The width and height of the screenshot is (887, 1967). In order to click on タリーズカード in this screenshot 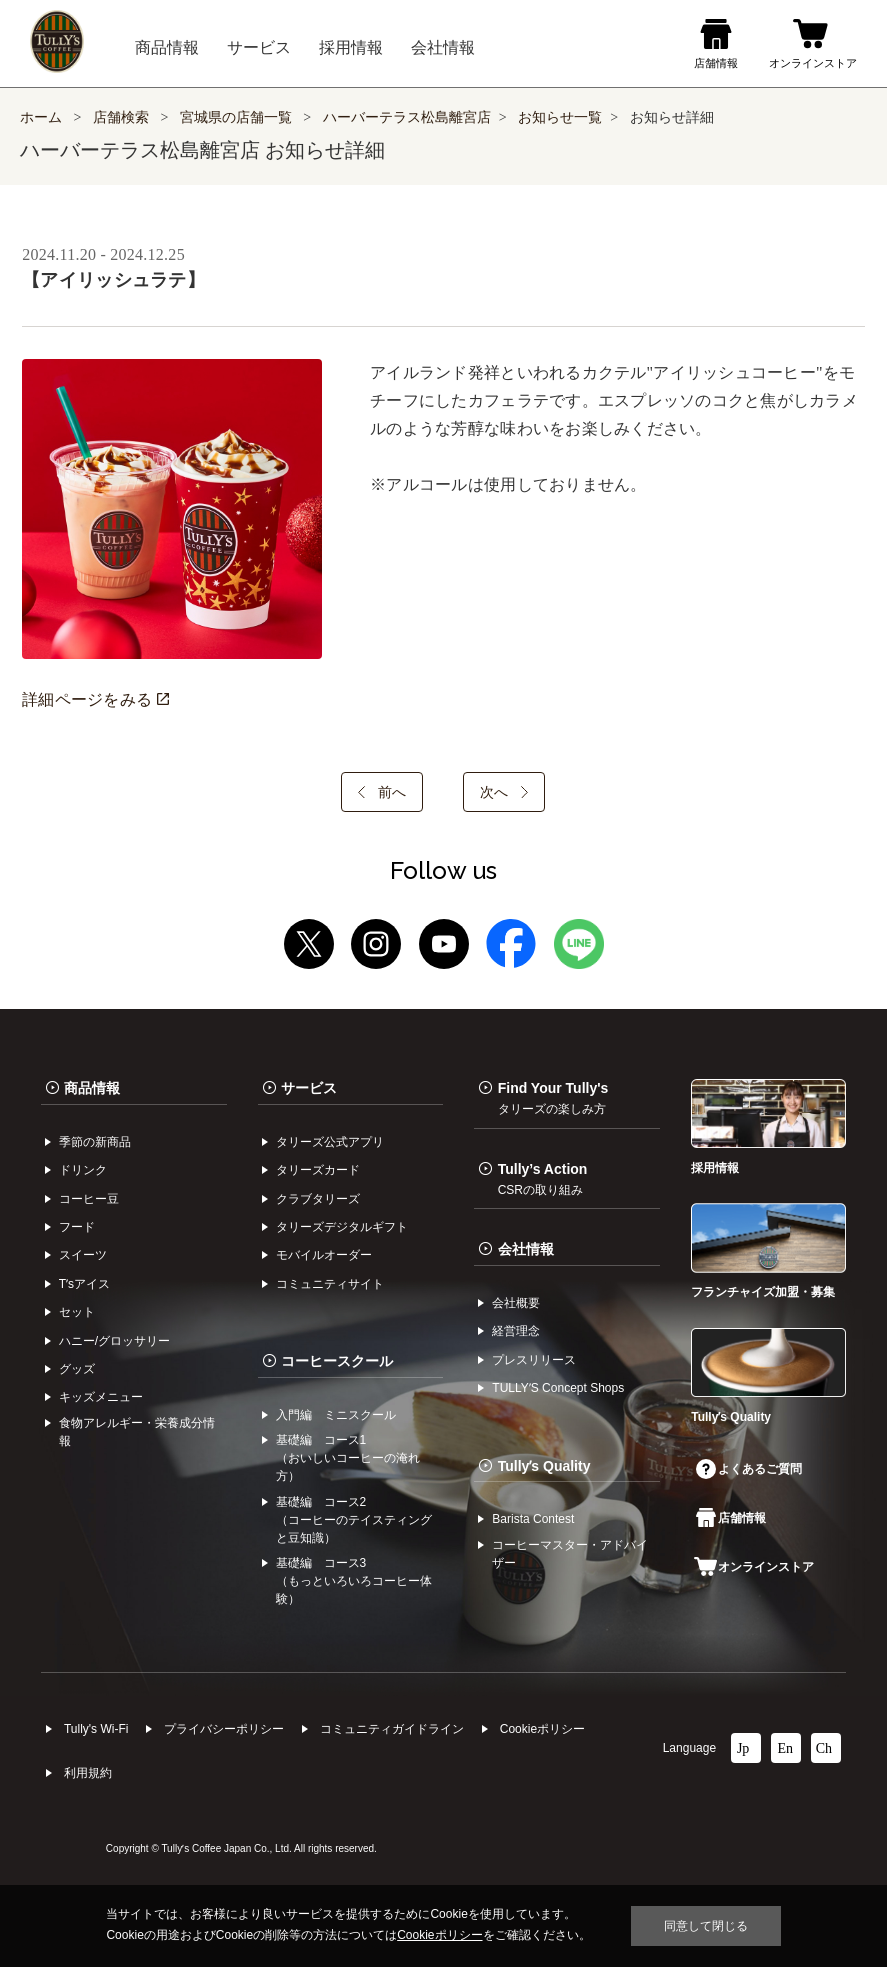, I will do `click(318, 1170)`.